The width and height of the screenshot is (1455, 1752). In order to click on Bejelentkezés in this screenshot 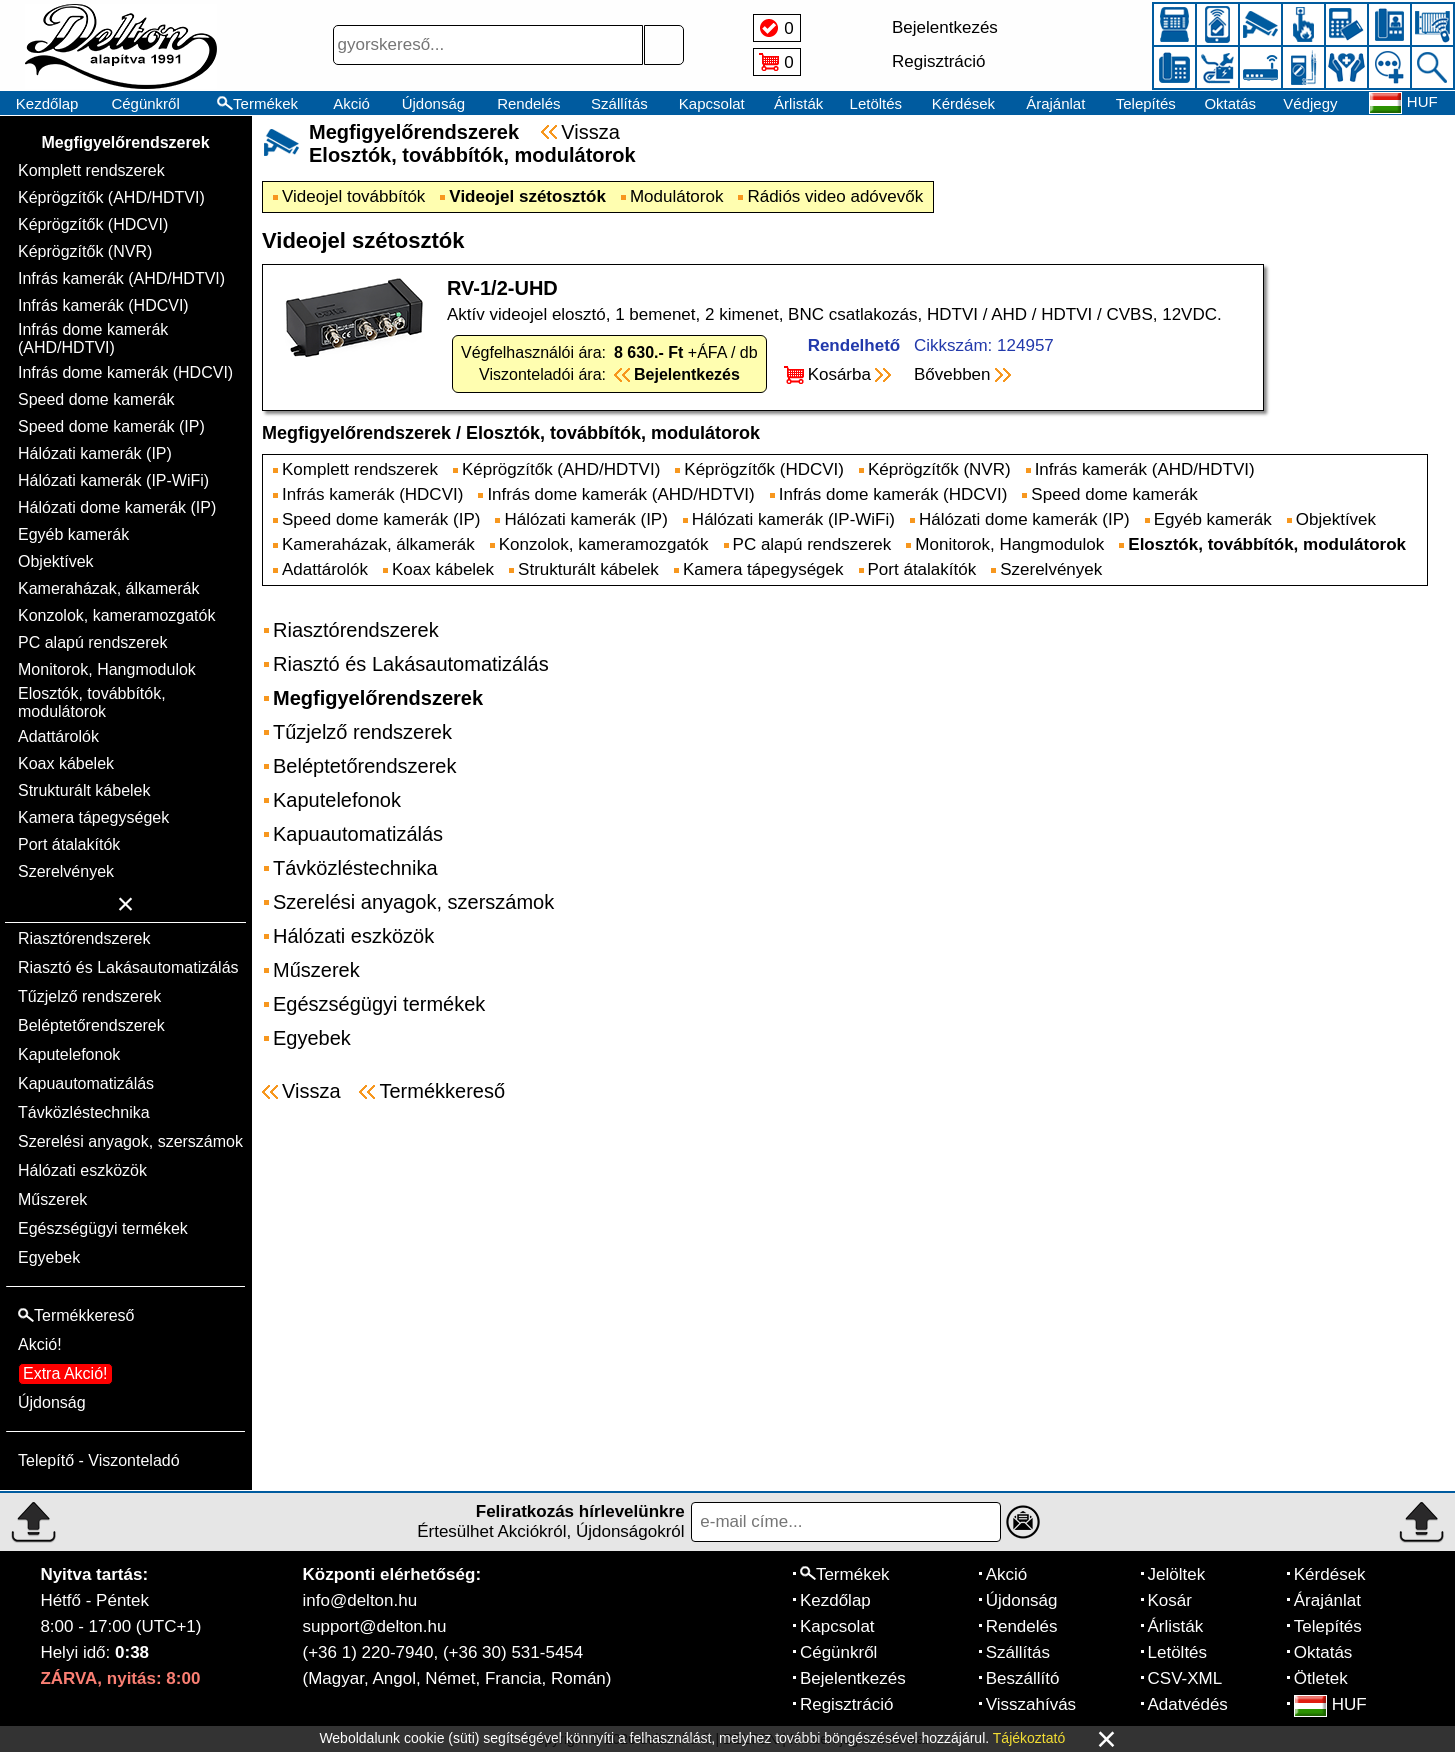, I will do `click(853, 1678)`.